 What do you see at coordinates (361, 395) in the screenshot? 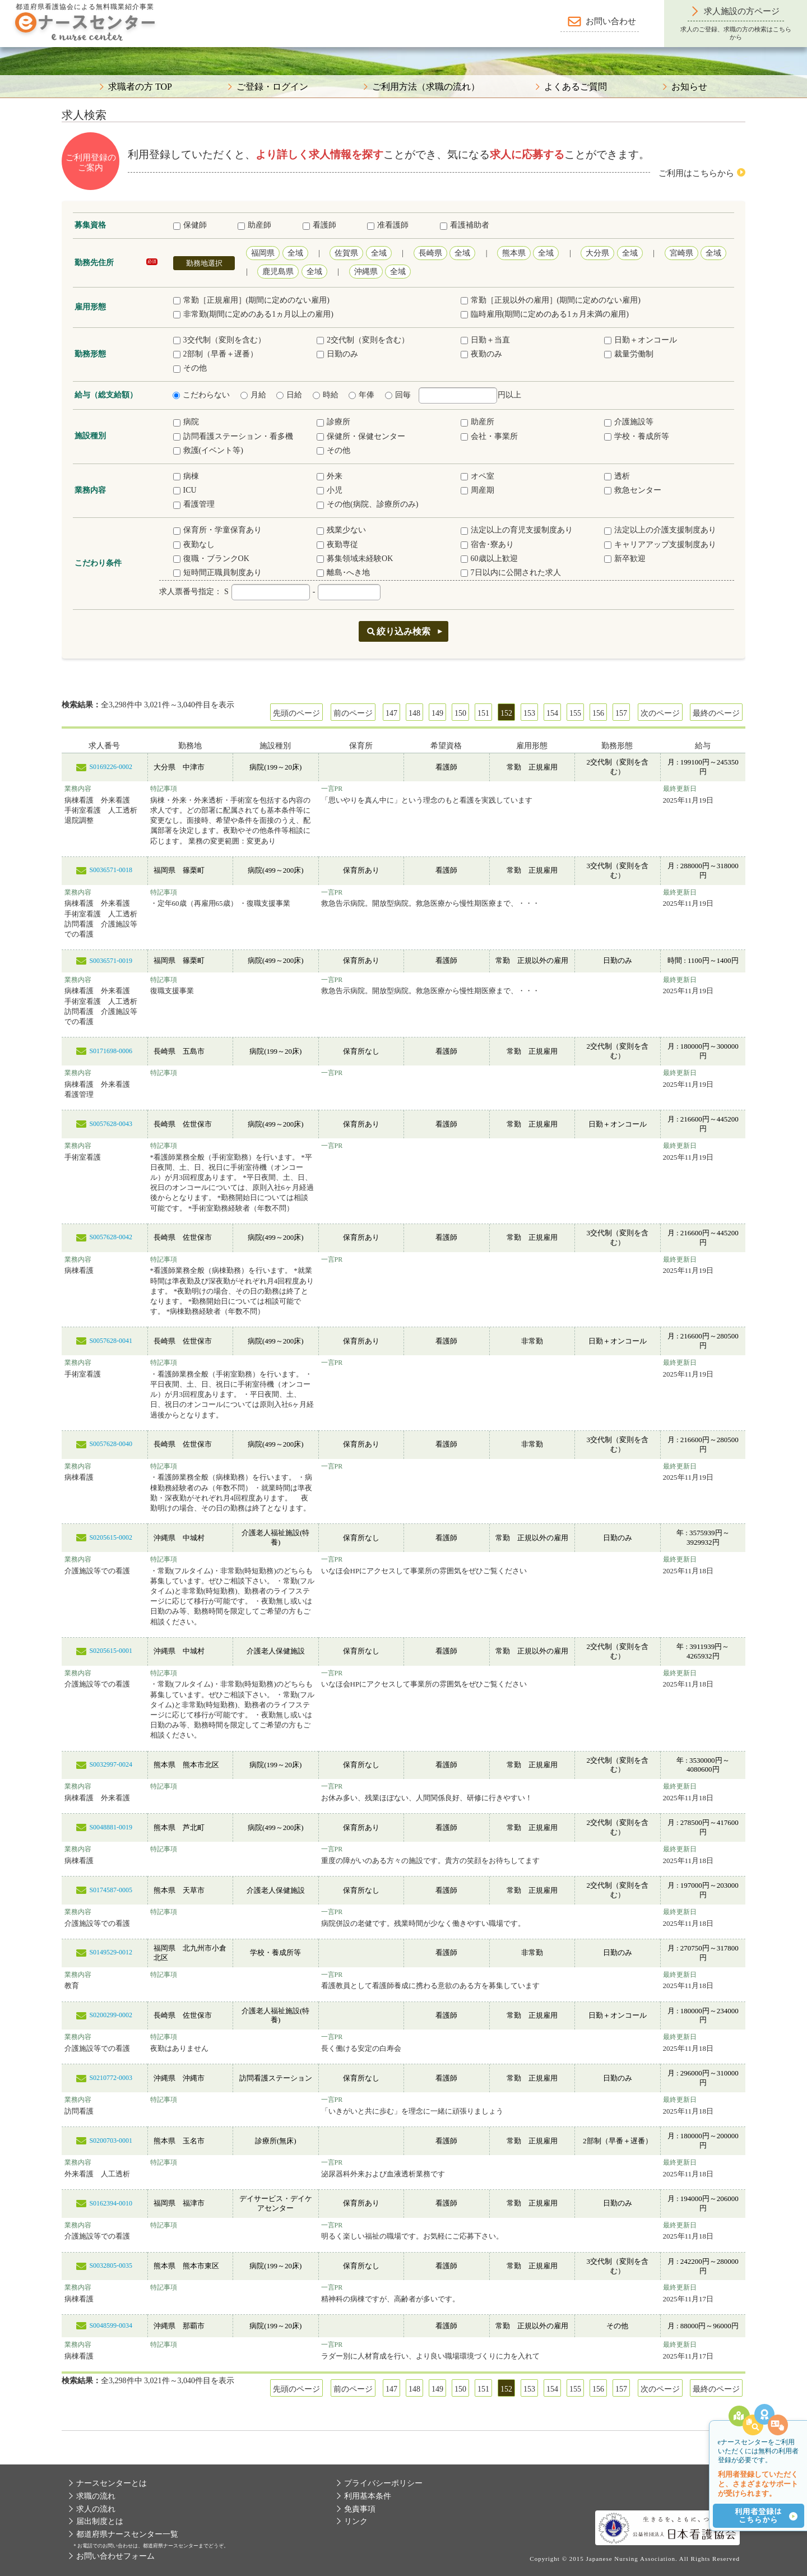
I see `年俸` at bounding box center [361, 395].